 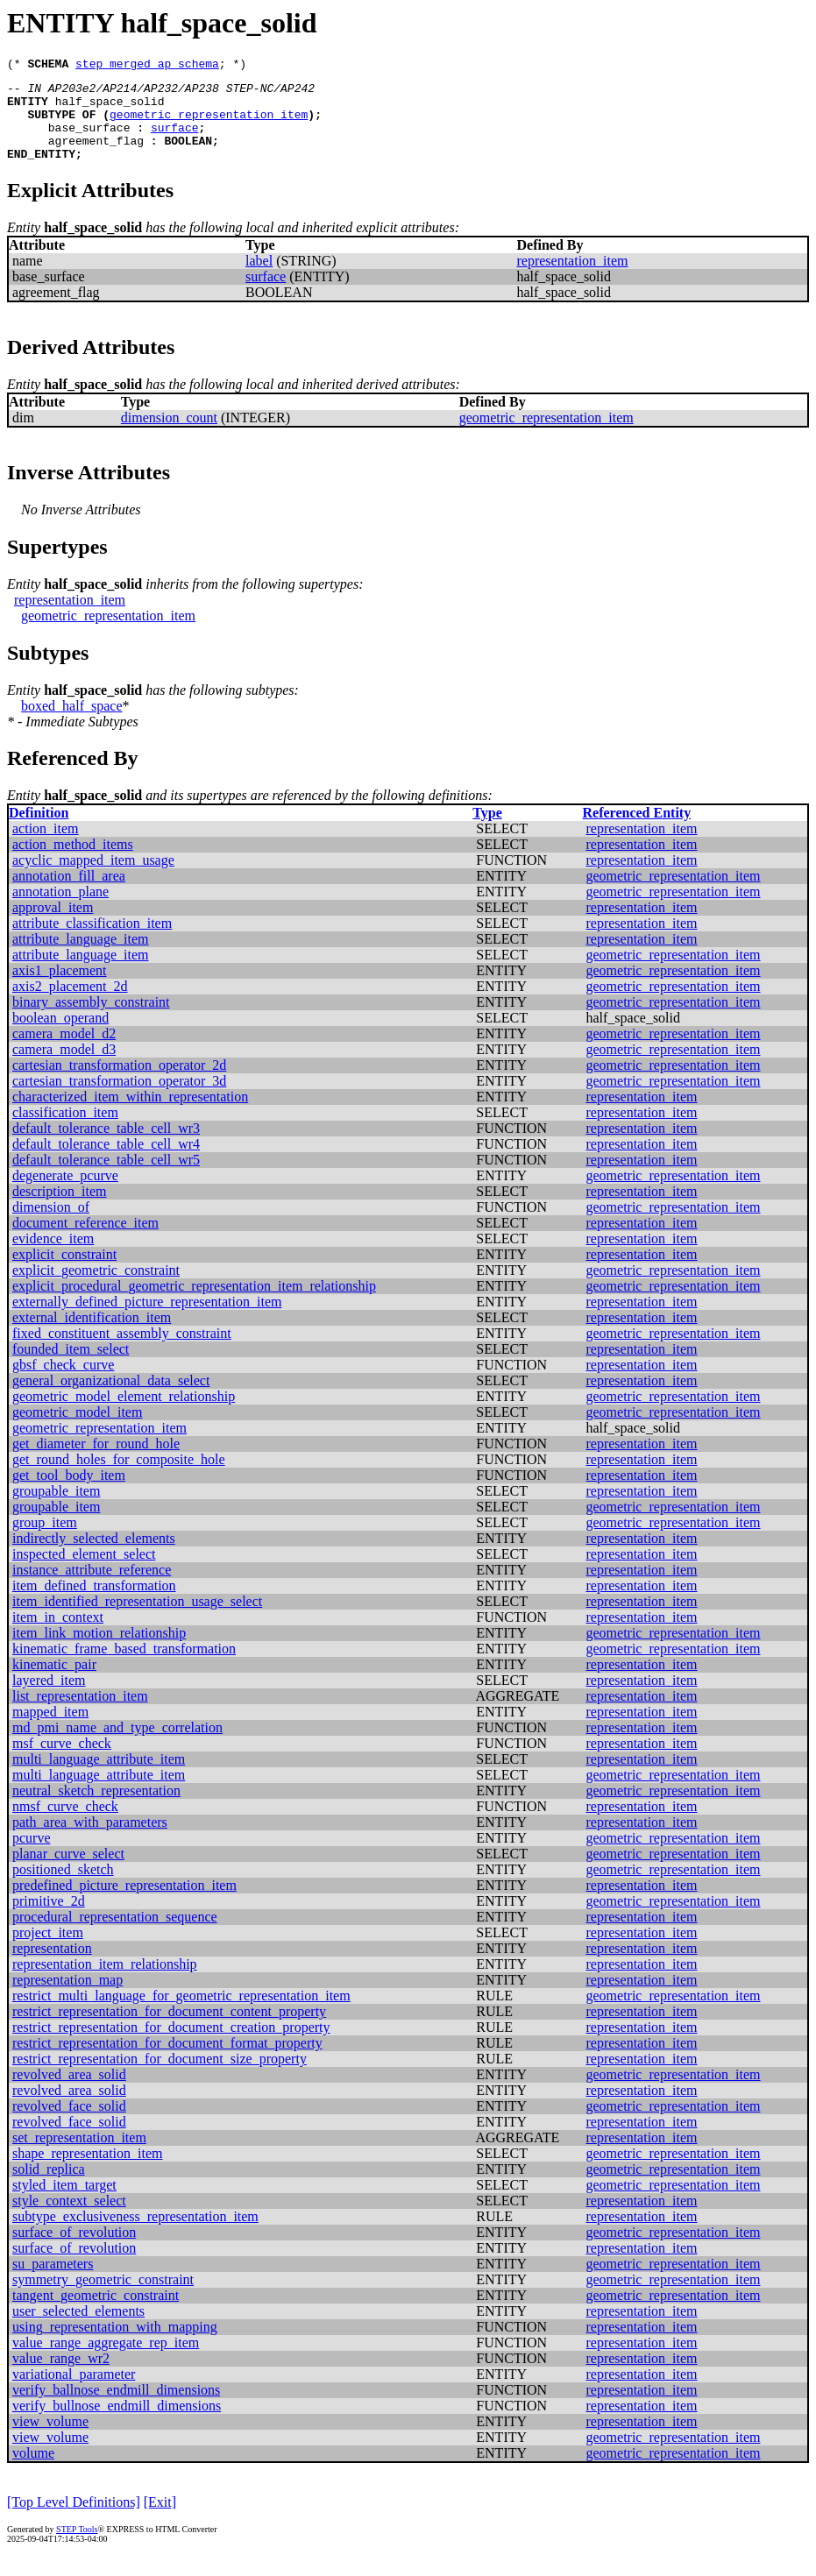 I want to click on indirectly_selected_elements, so click(x=93, y=1556).